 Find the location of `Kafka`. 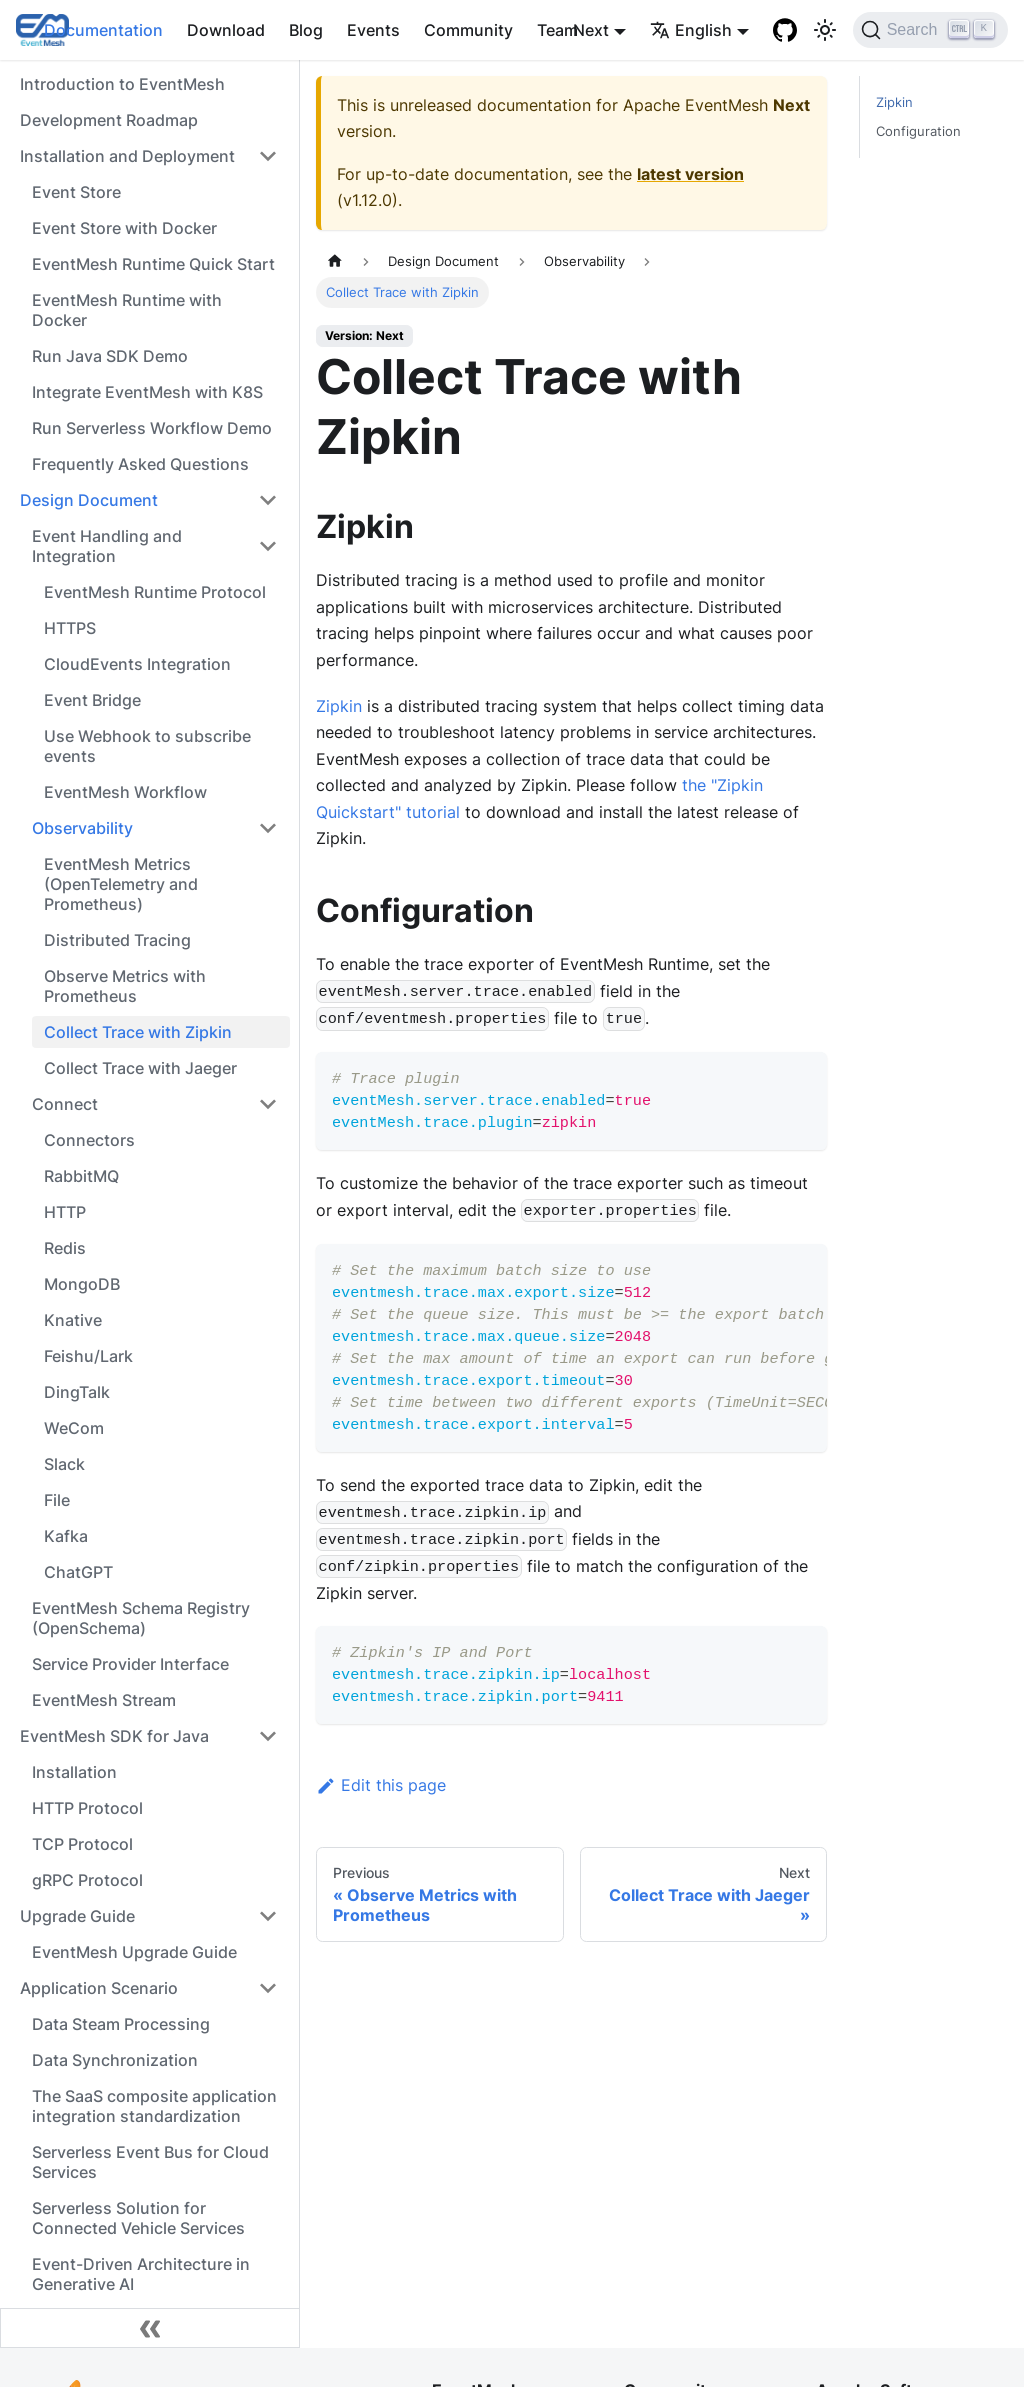

Kafka is located at coordinates (66, 1536).